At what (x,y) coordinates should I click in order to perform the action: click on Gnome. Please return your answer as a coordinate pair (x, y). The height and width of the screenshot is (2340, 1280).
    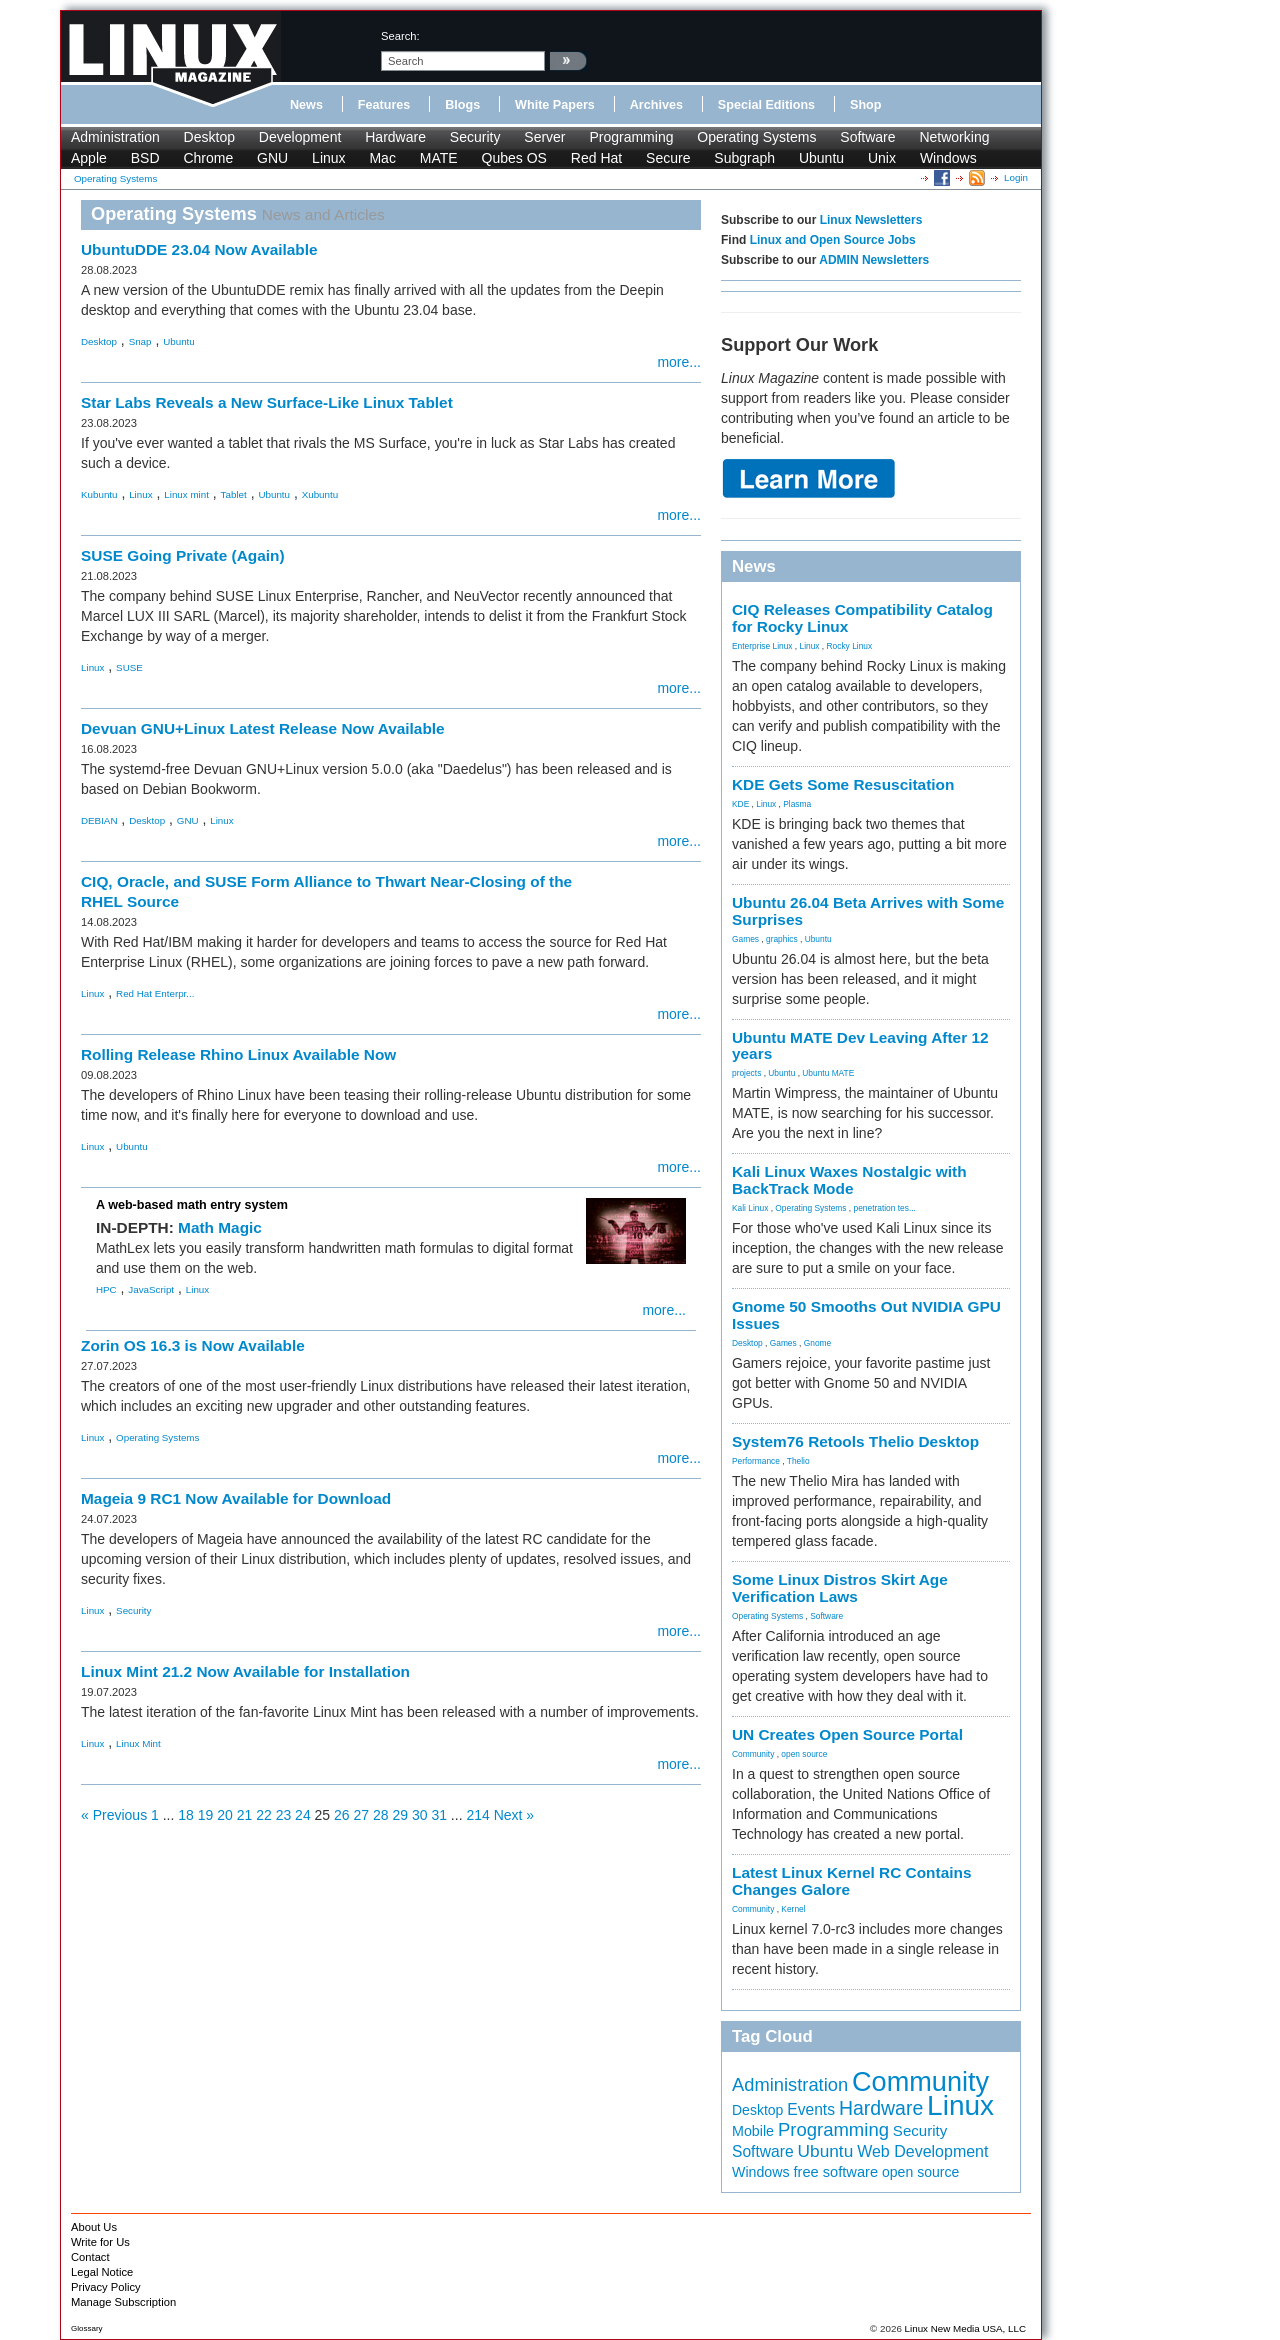
    Looking at the image, I should click on (817, 1343).